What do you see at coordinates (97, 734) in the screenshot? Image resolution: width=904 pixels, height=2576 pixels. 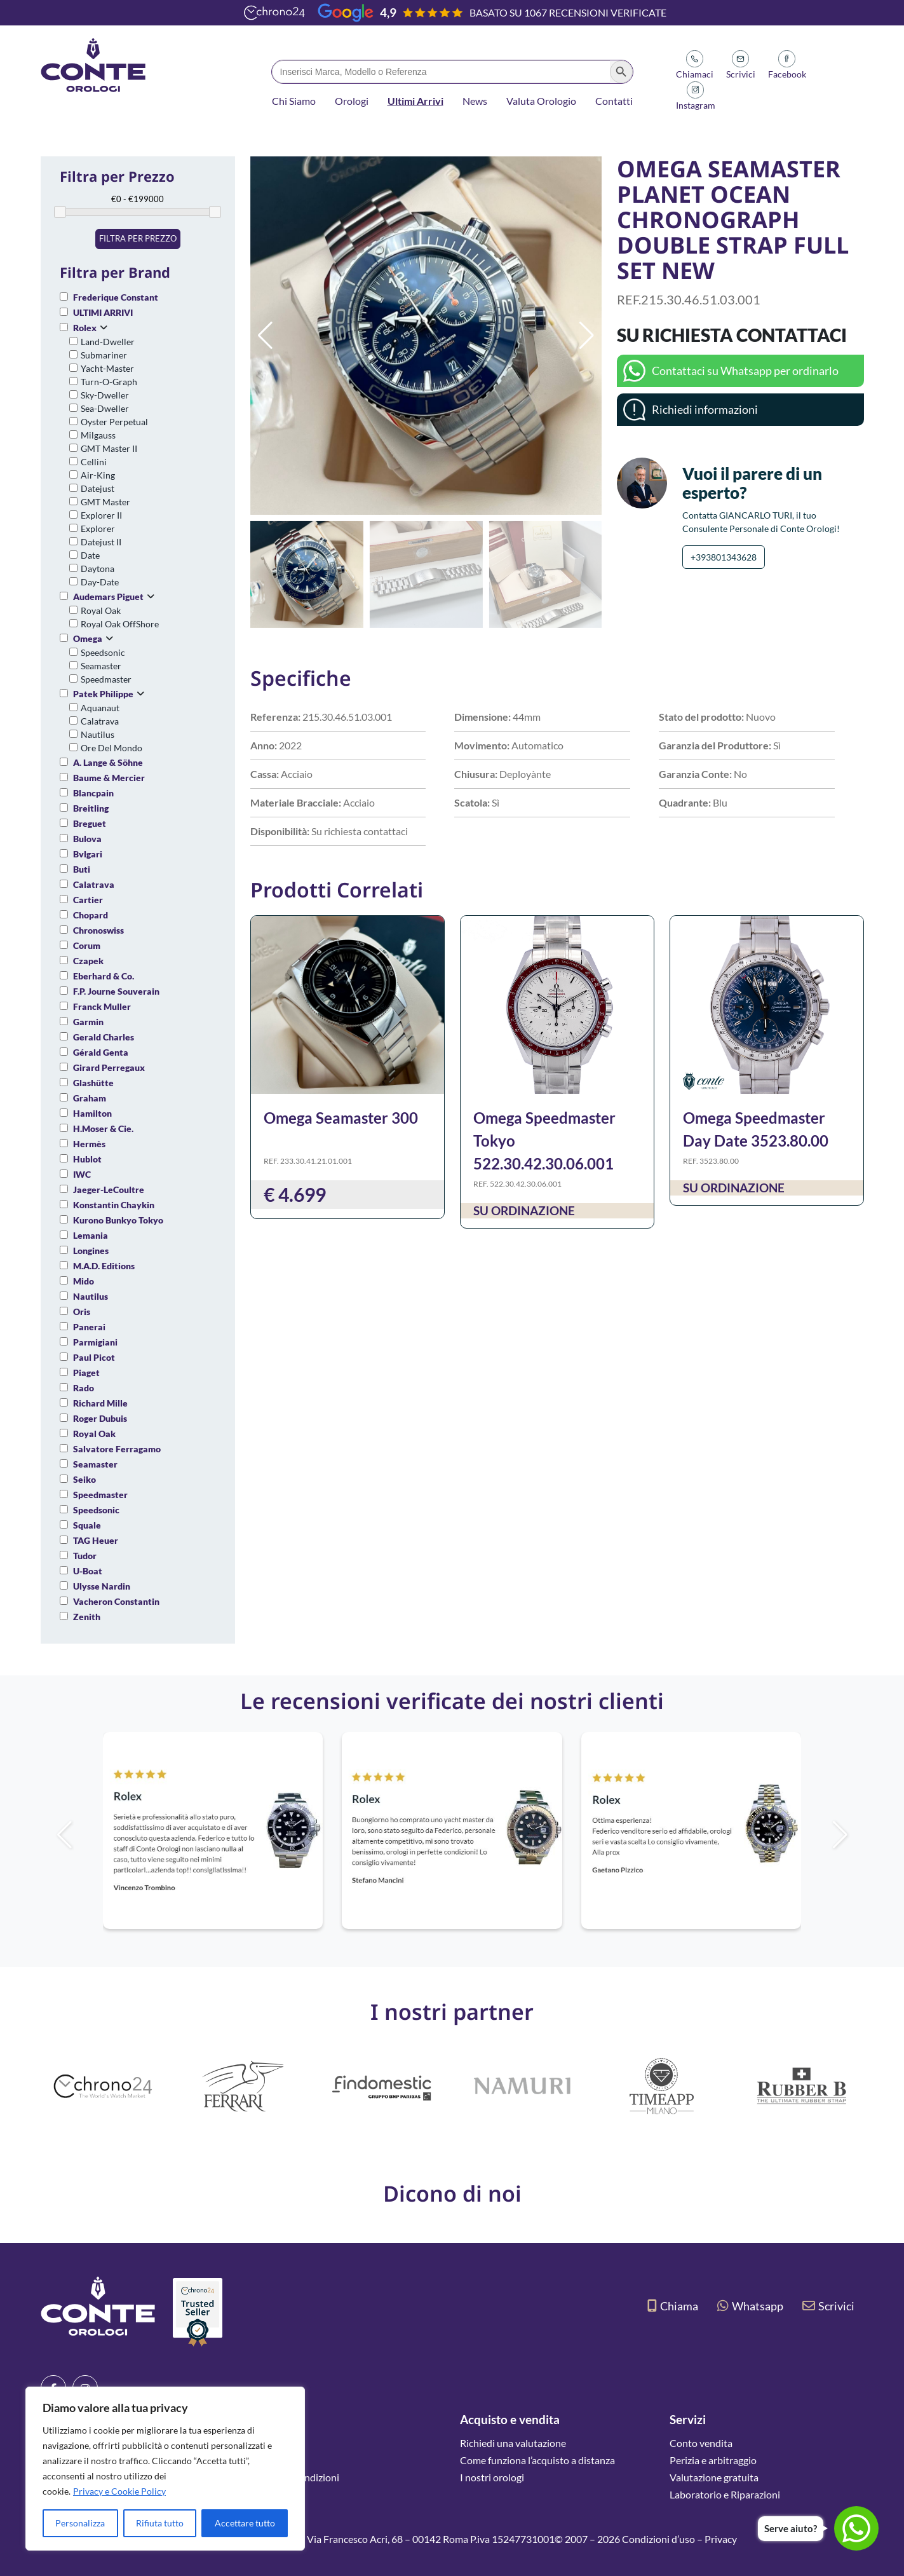 I see `Nautilus` at bounding box center [97, 734].